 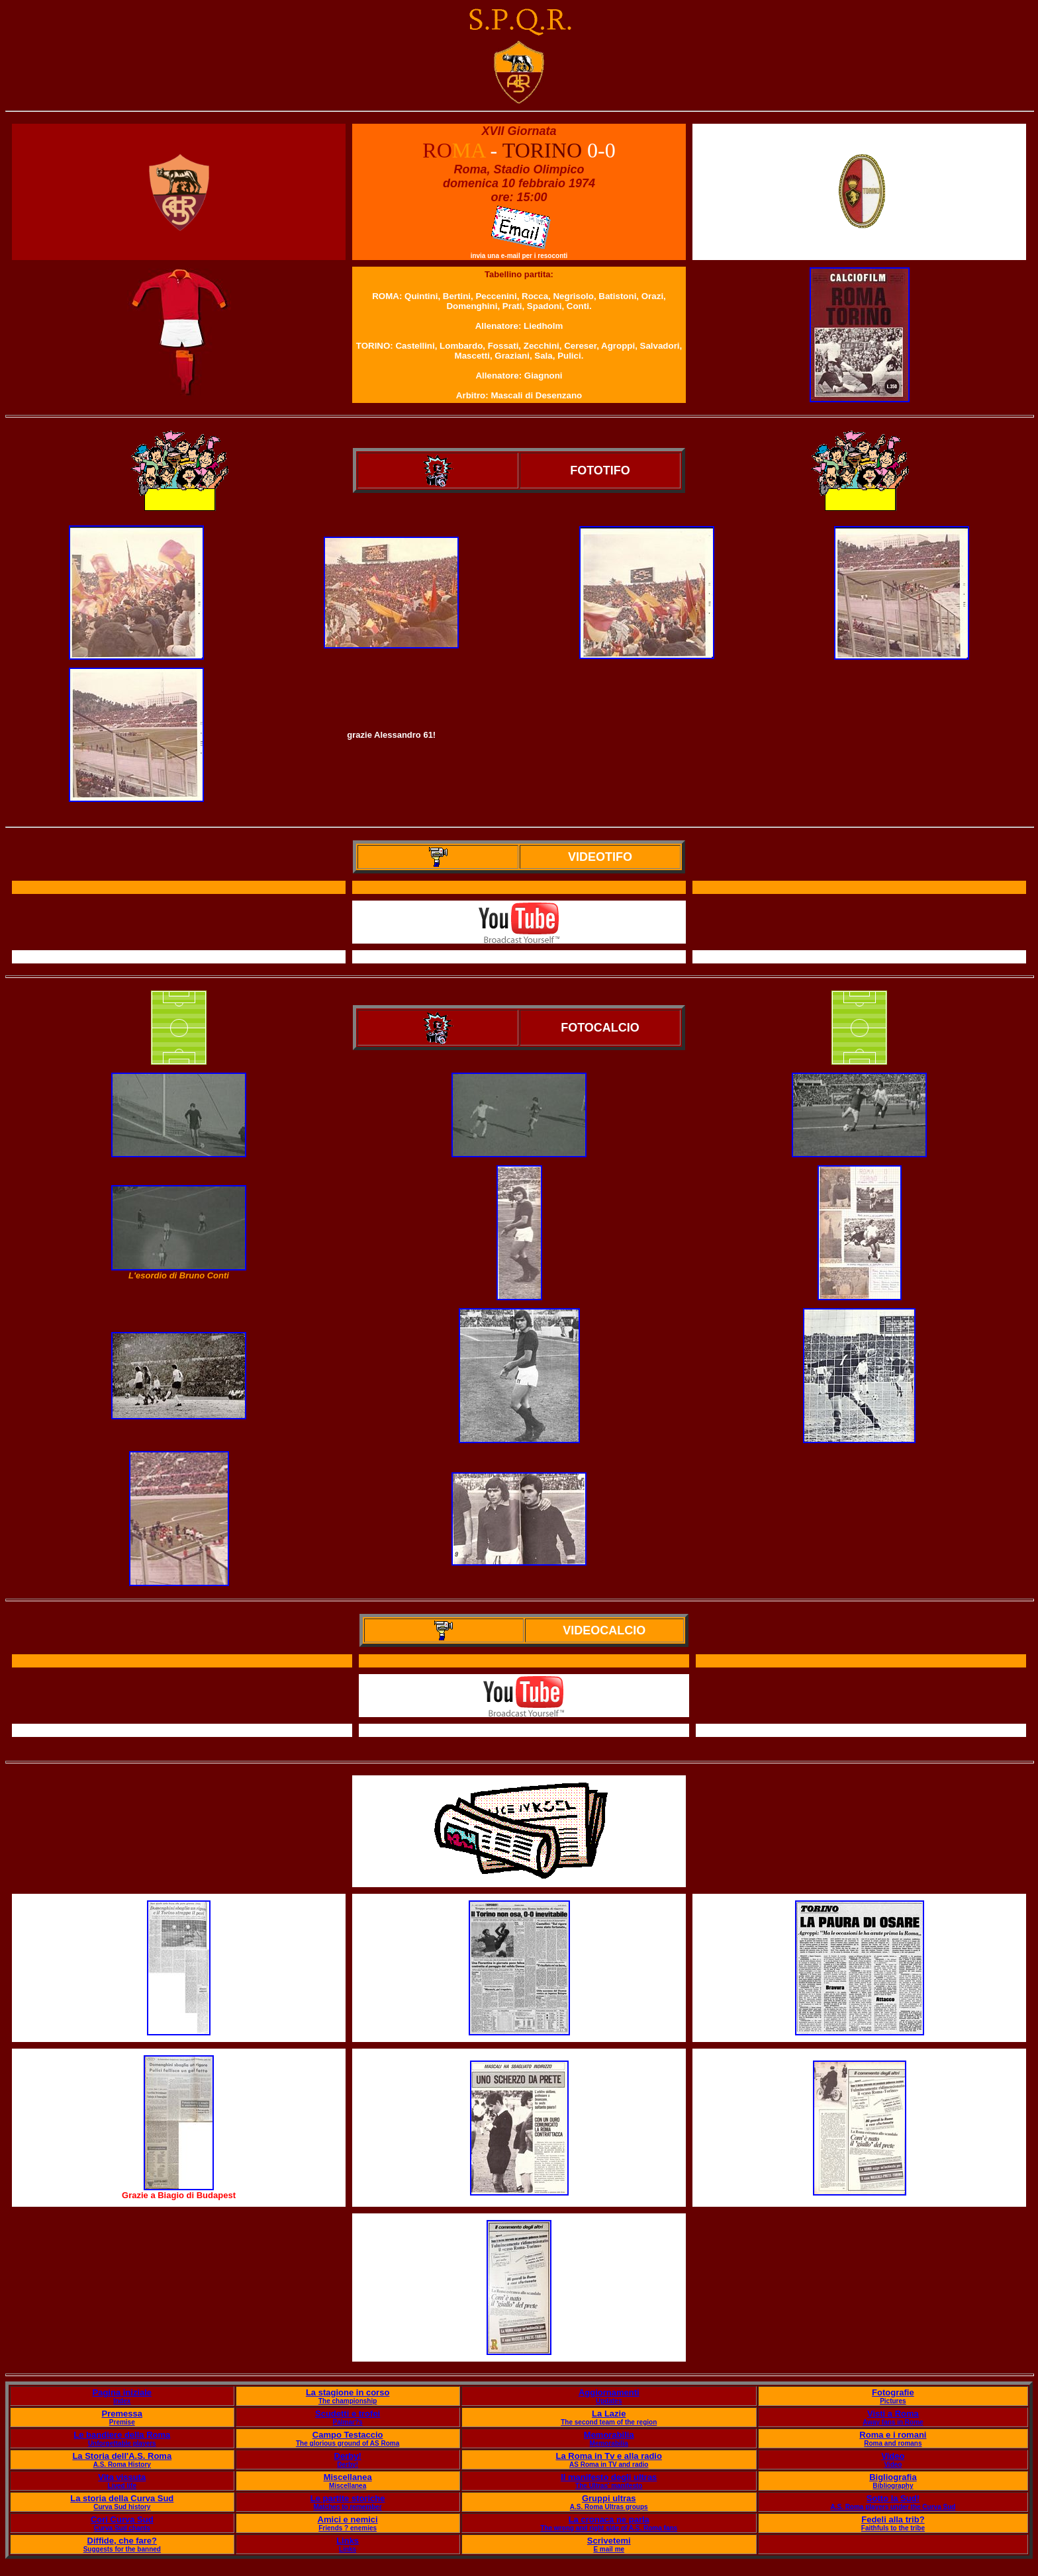 I want to click on Roma and romans, so click(x=892, y=2443).